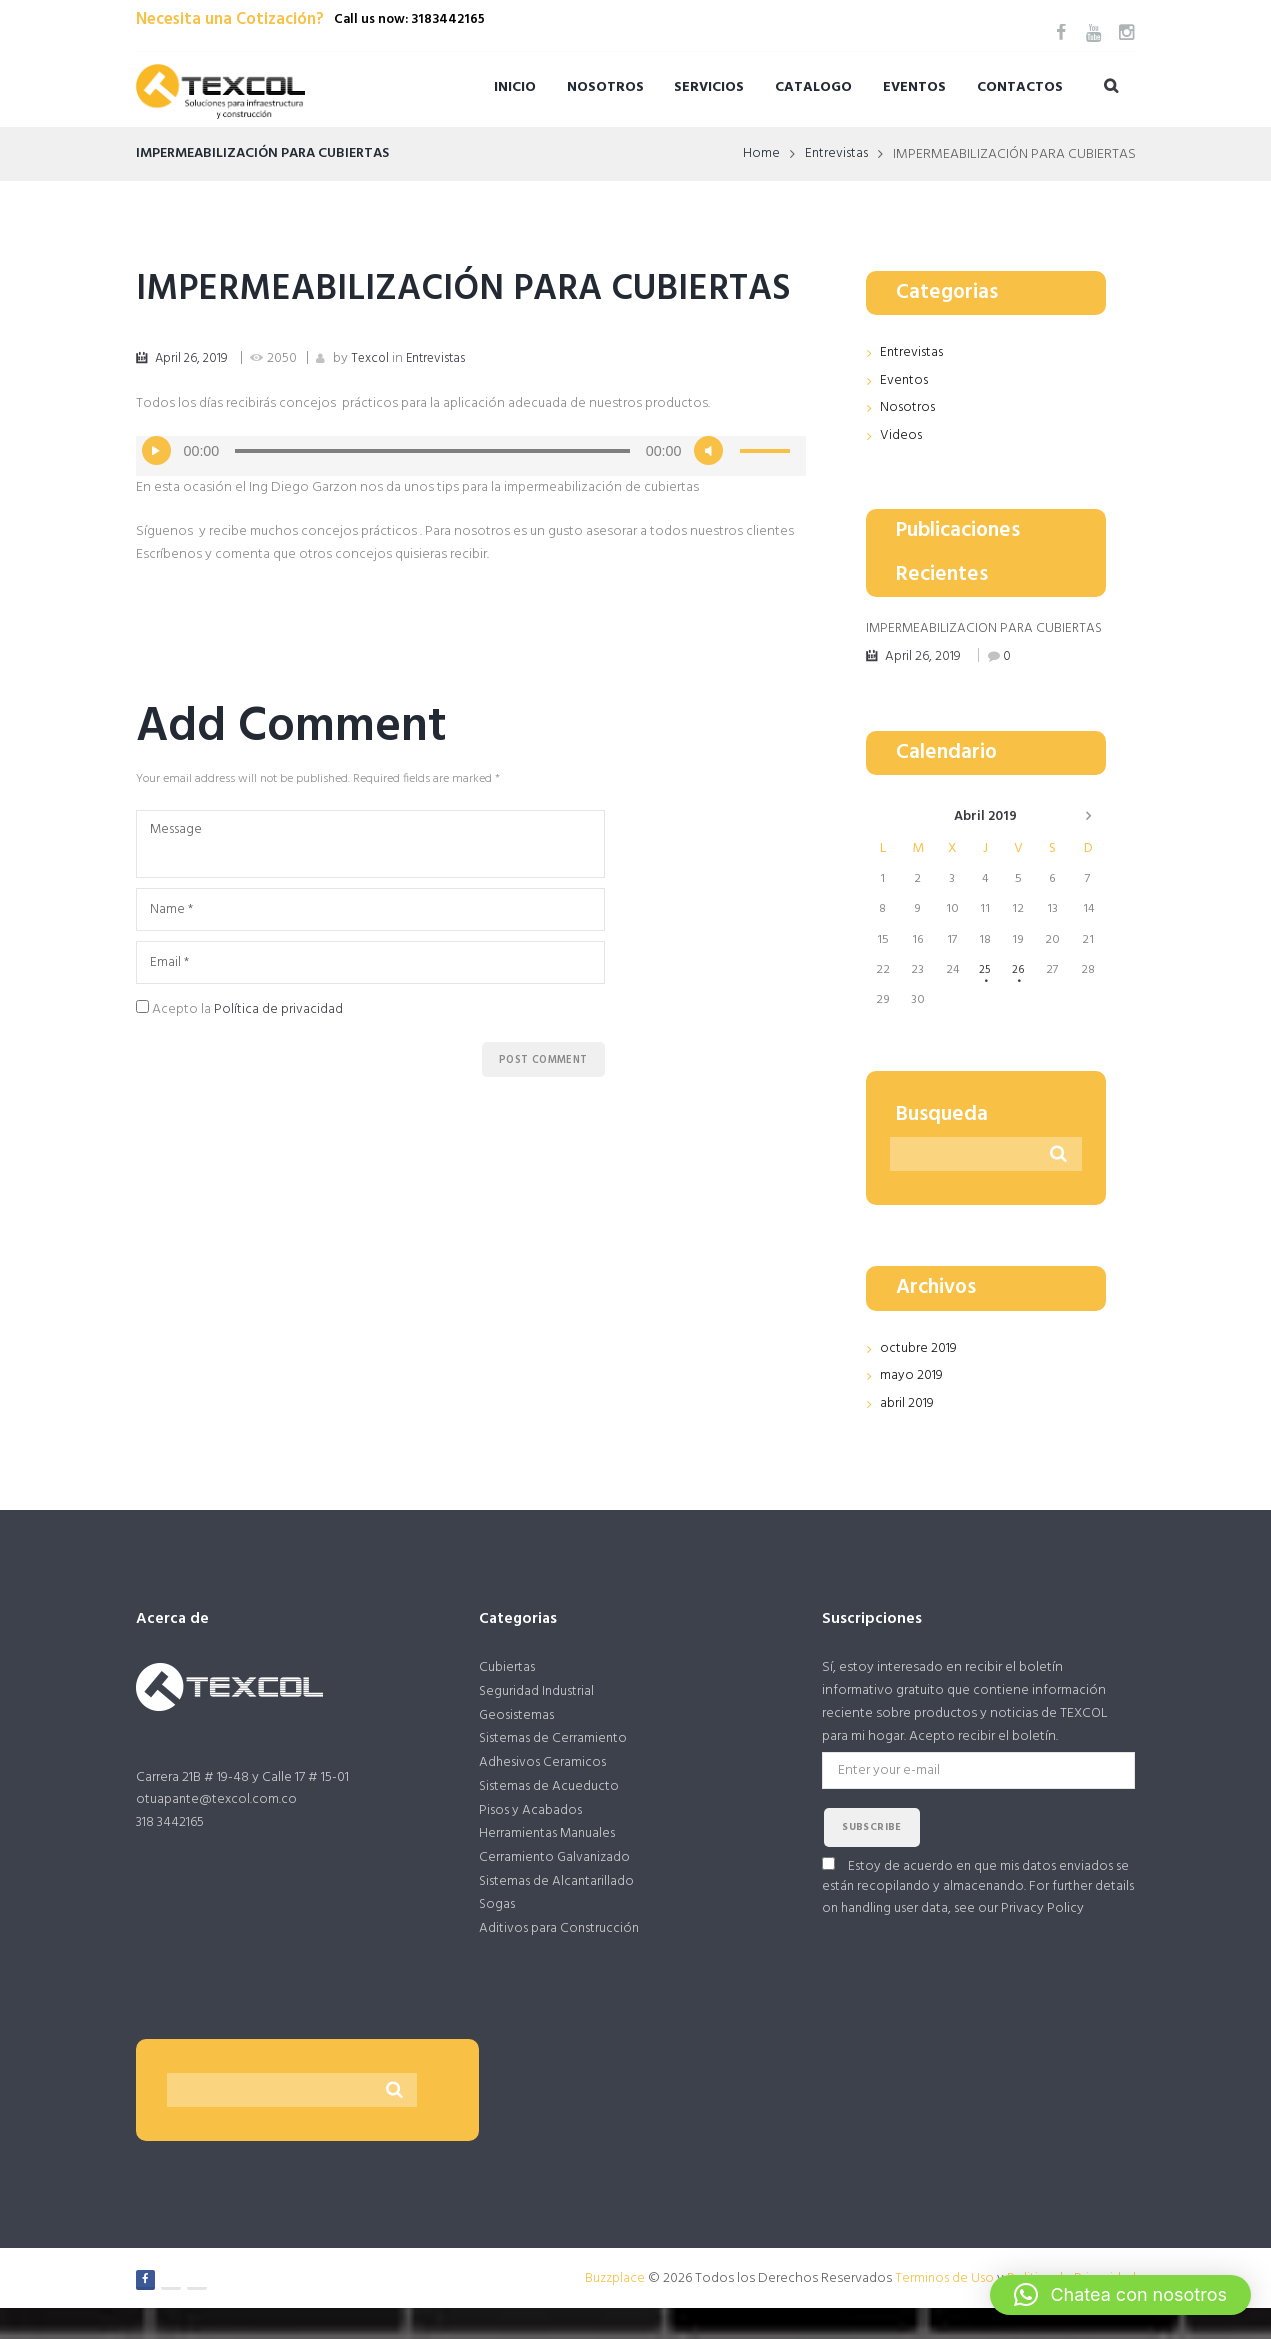 This screenshot has height=2339, width=1271. What do you see at coordinates (549, 1859) in the screenshot?
I see `Herramientas Manuales` at bounding box center [549, 1859].